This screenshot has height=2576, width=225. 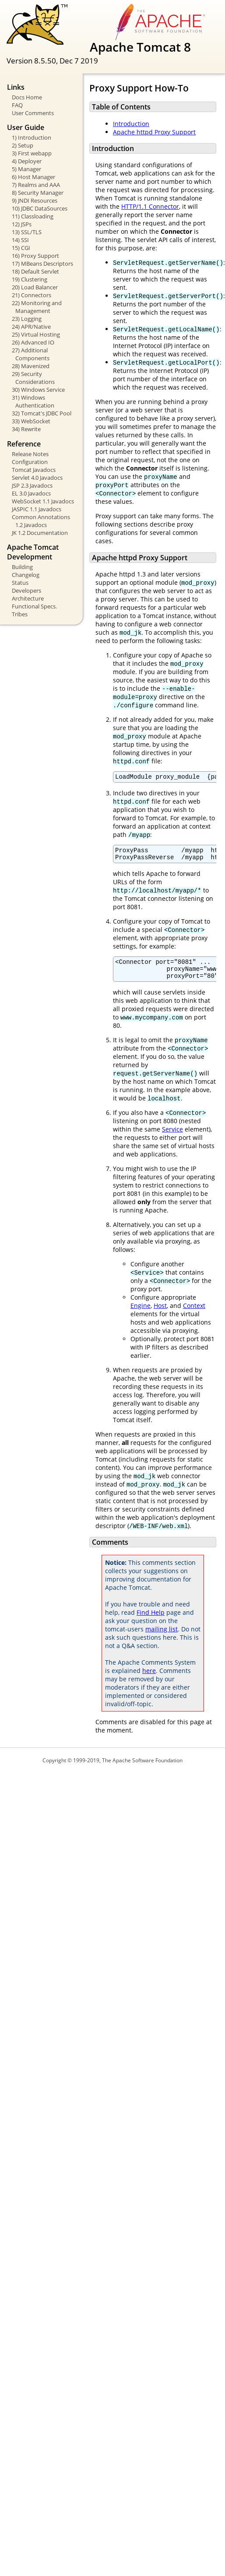 What do you see at coordinates (35, 256) in the screenshot?
I see `16) Proxy Support` at bounding box center [35, 256].